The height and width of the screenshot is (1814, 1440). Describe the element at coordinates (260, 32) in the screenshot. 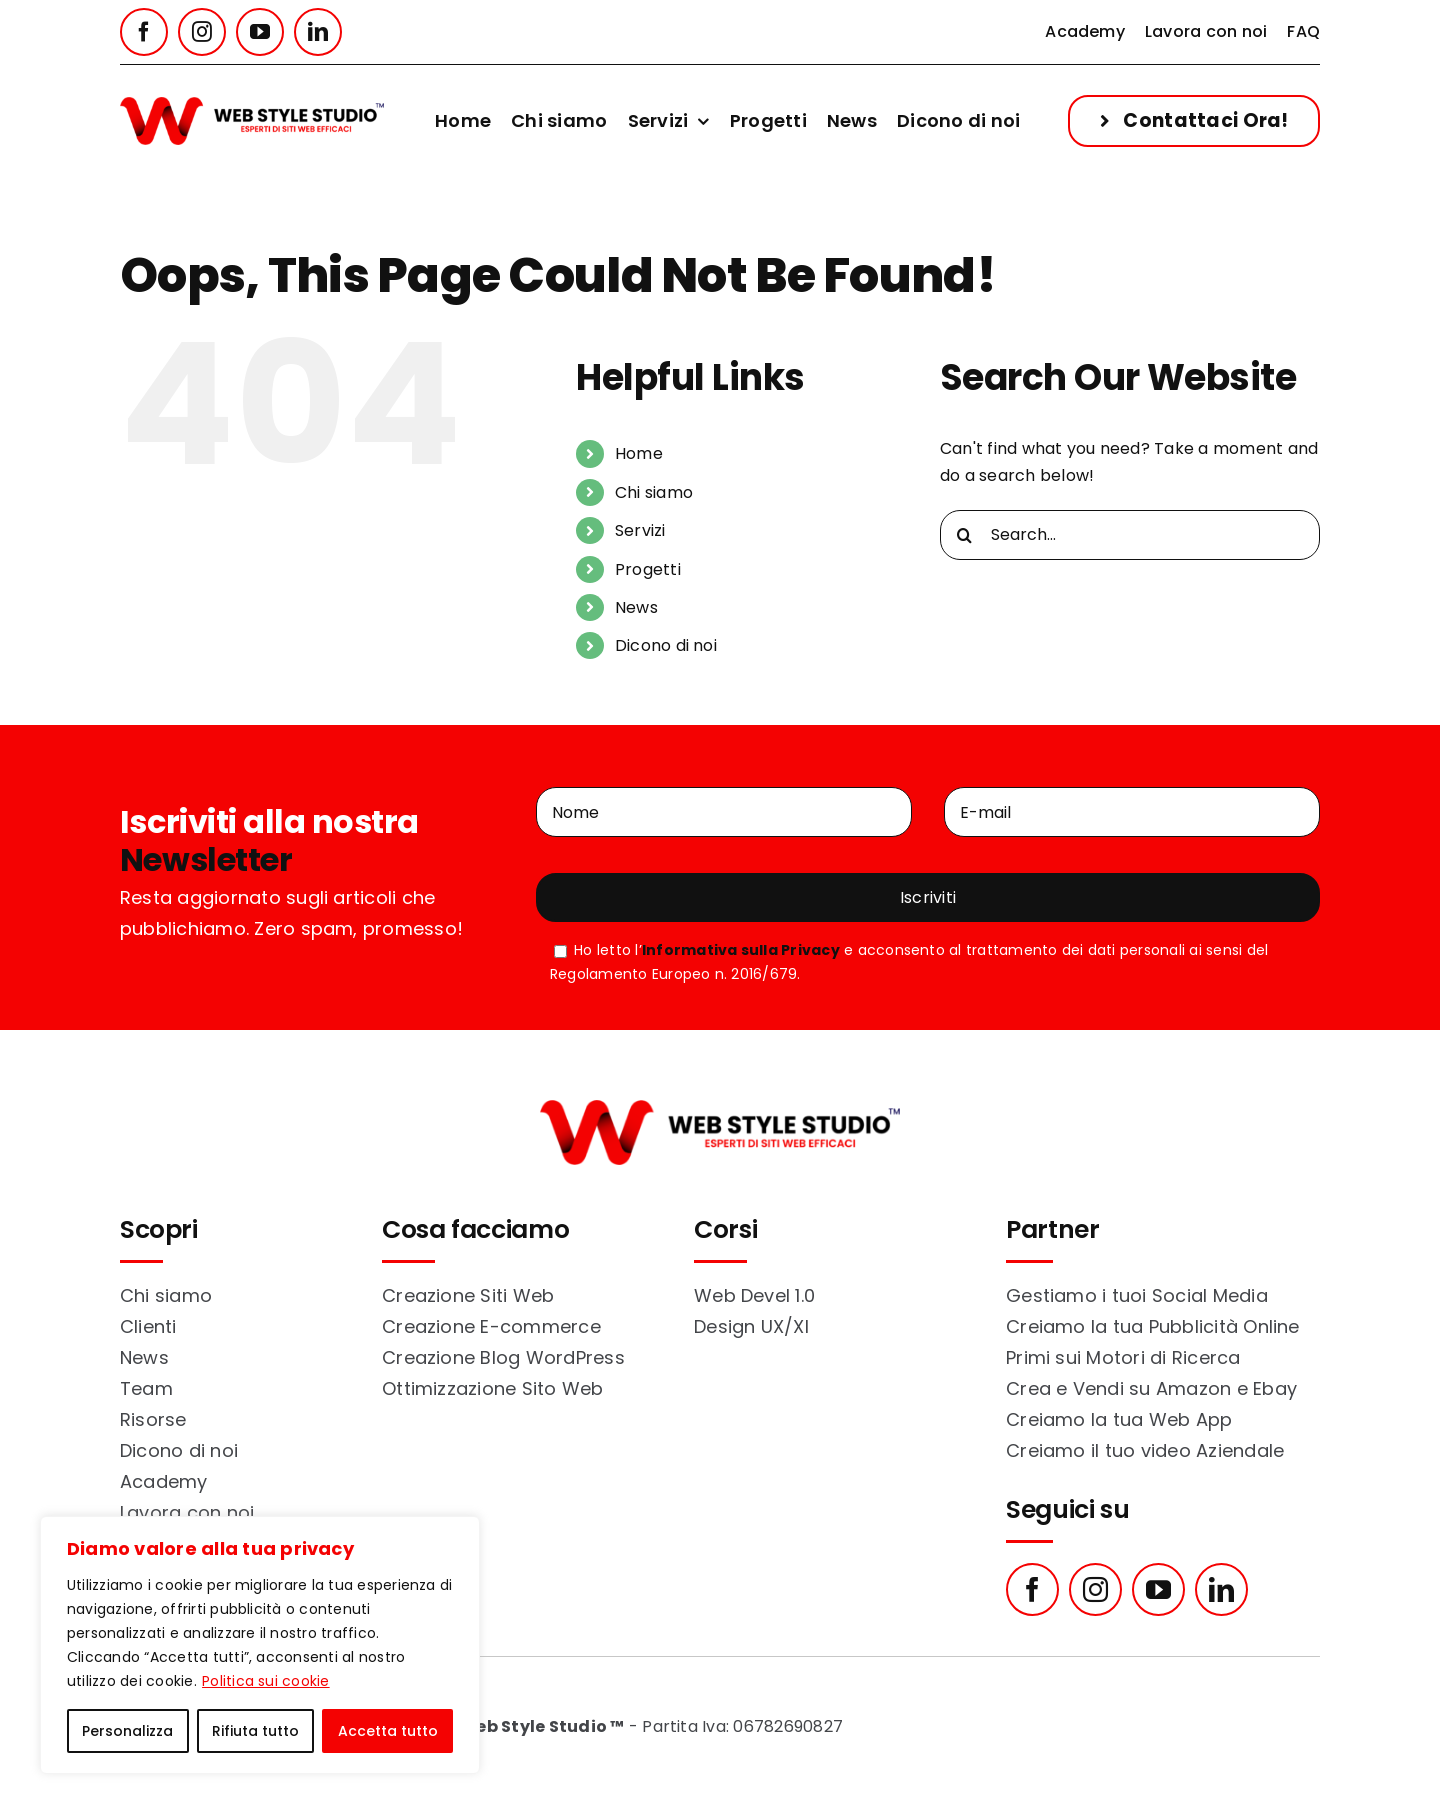

I see `[youtube]` at that location.